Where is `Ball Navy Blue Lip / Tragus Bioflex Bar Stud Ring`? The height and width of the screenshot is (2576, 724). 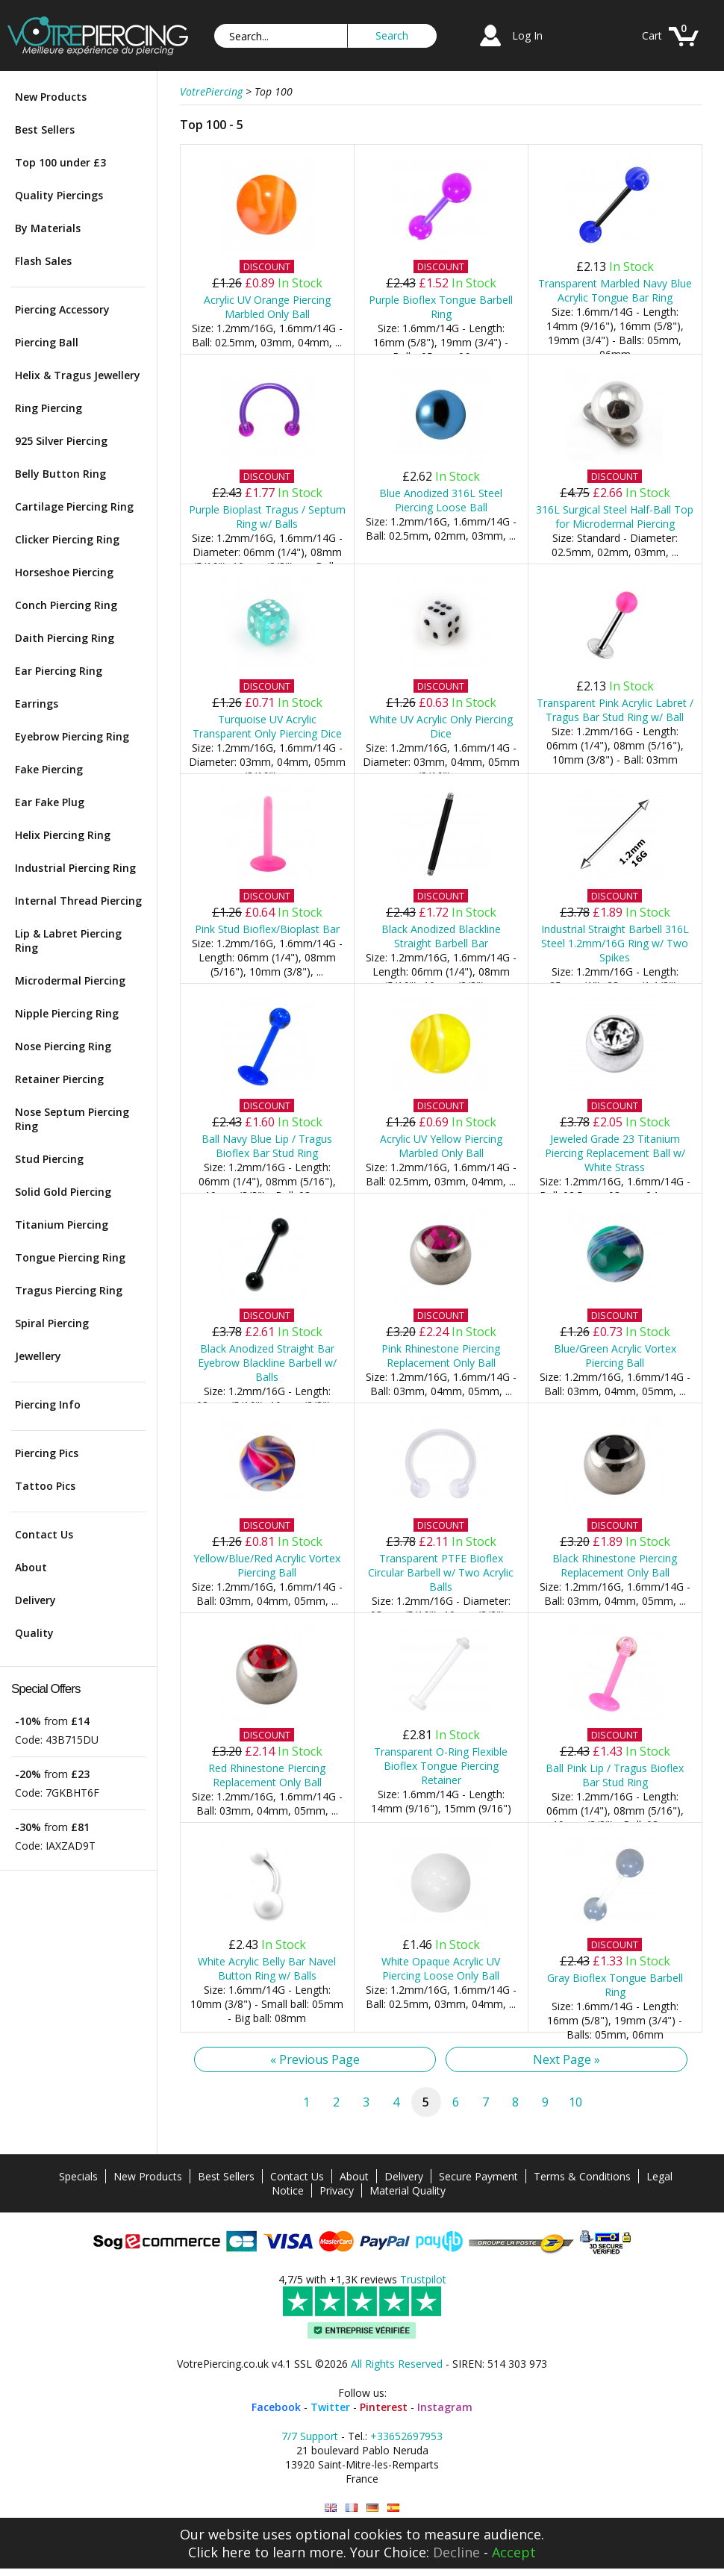 Ball Navy Blue Lip / Tragus Bioflex Bar Stud Ring is located at coordinates (267, 1146).